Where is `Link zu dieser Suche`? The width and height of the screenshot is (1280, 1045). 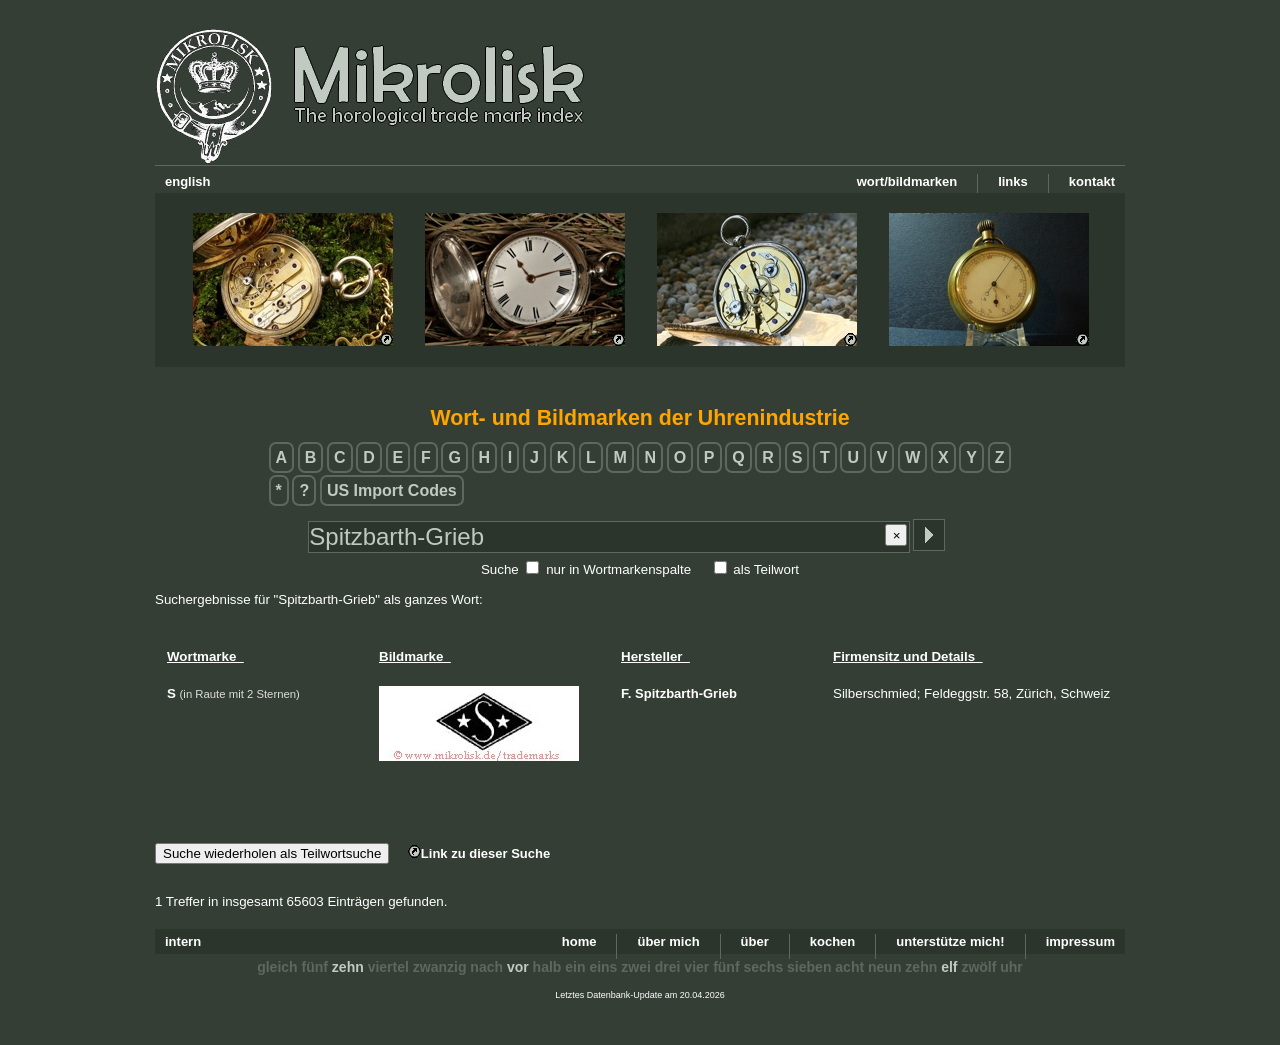
Link zu dieser Suche is located at coordinates (479, 853).